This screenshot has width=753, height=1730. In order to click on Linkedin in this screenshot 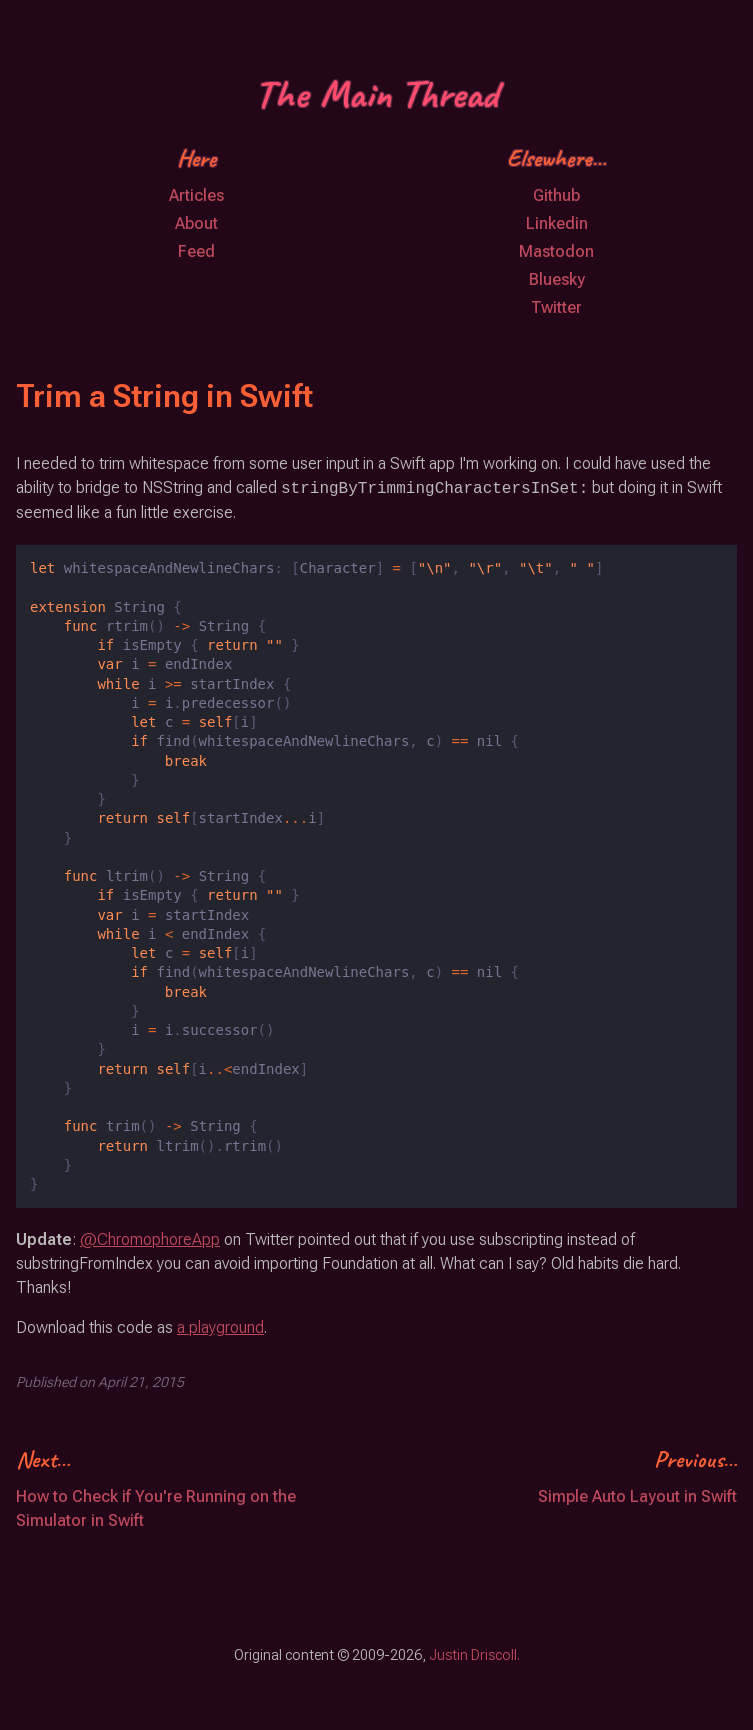, I will do `click(557, 223)`.